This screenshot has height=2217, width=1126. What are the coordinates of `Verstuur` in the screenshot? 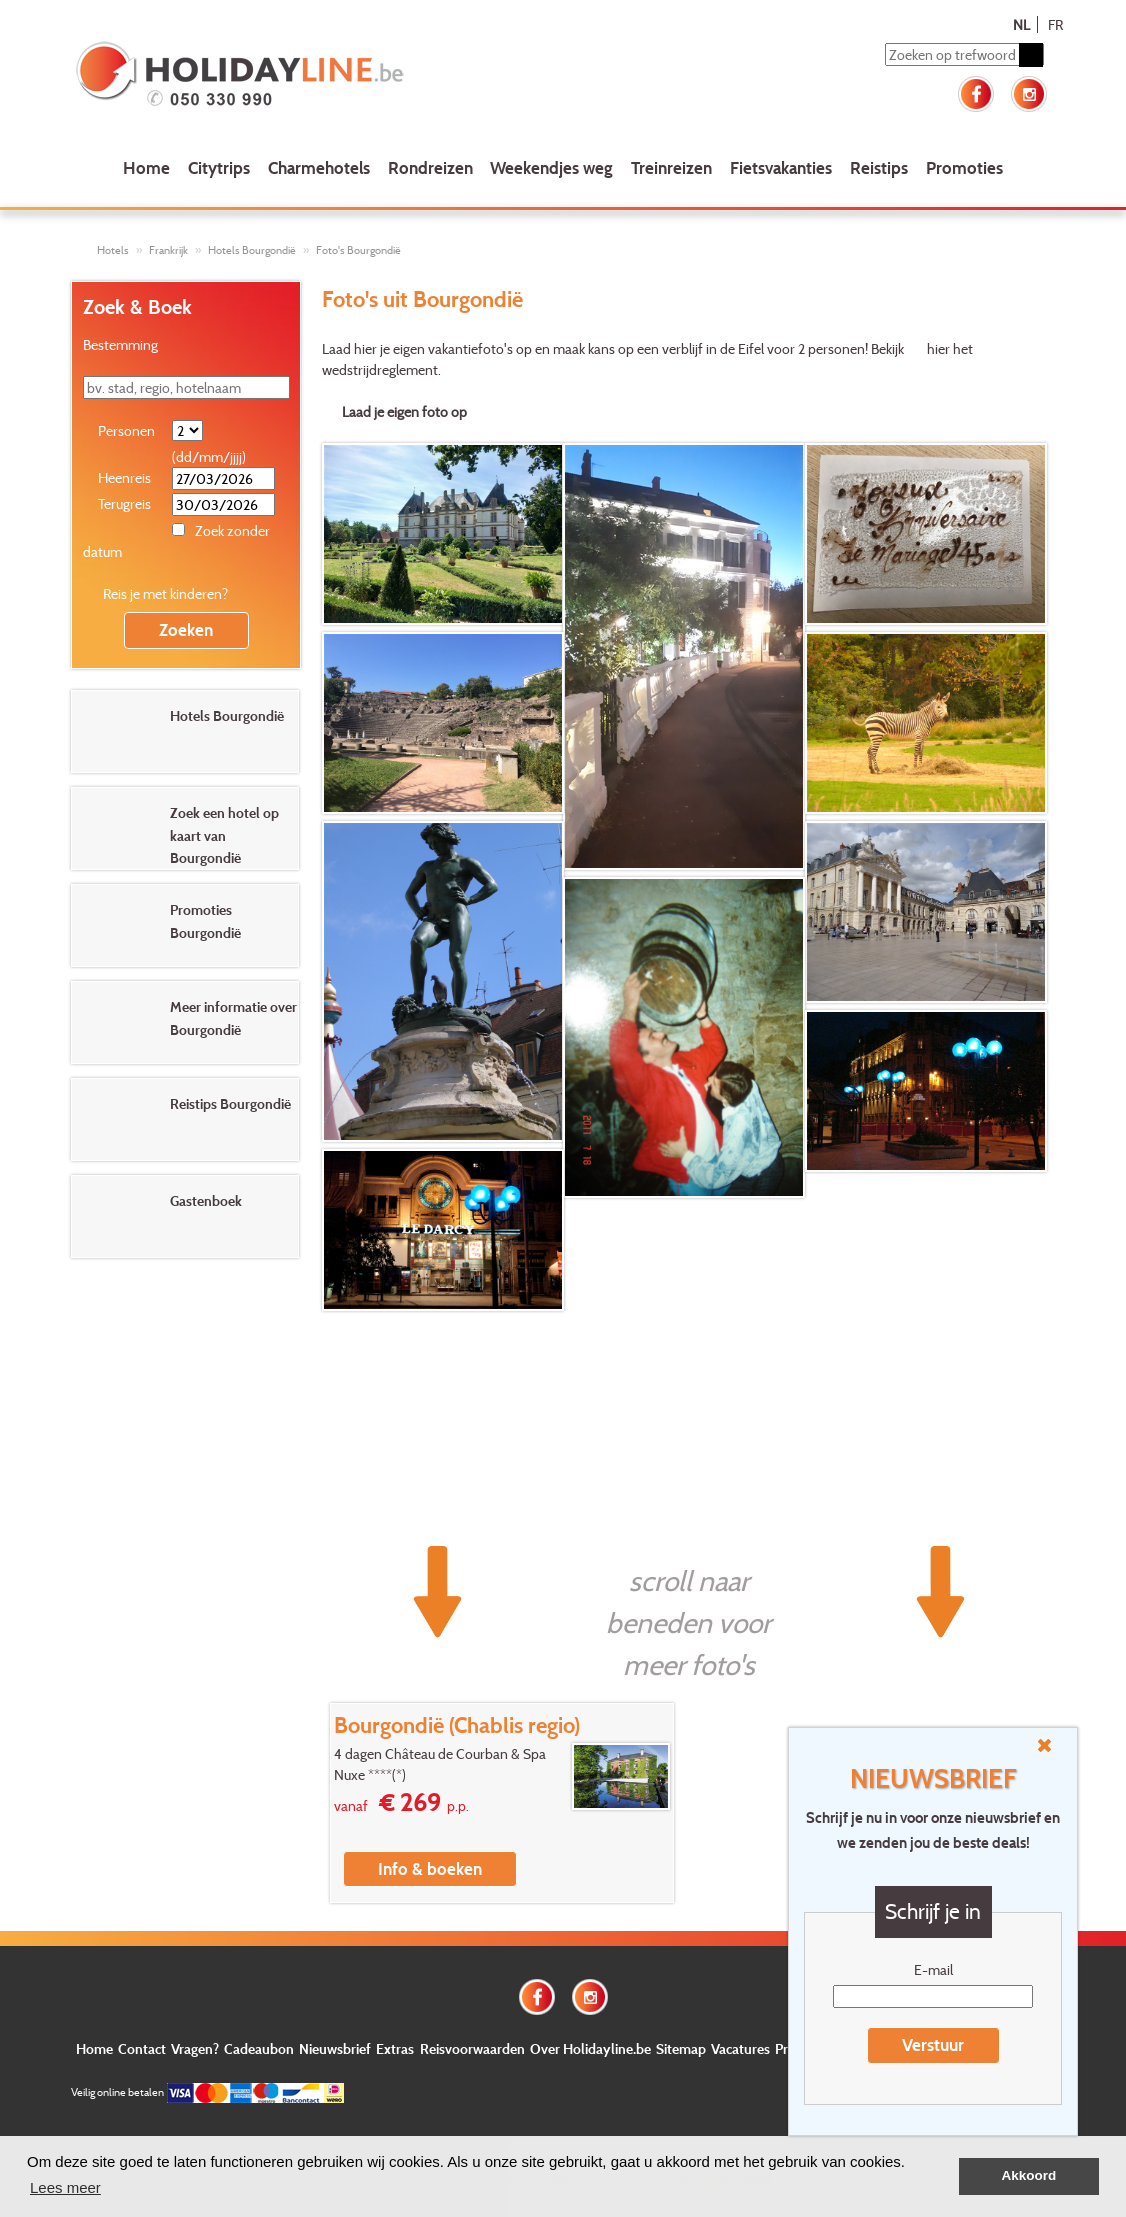 It's located at (933, 2044).